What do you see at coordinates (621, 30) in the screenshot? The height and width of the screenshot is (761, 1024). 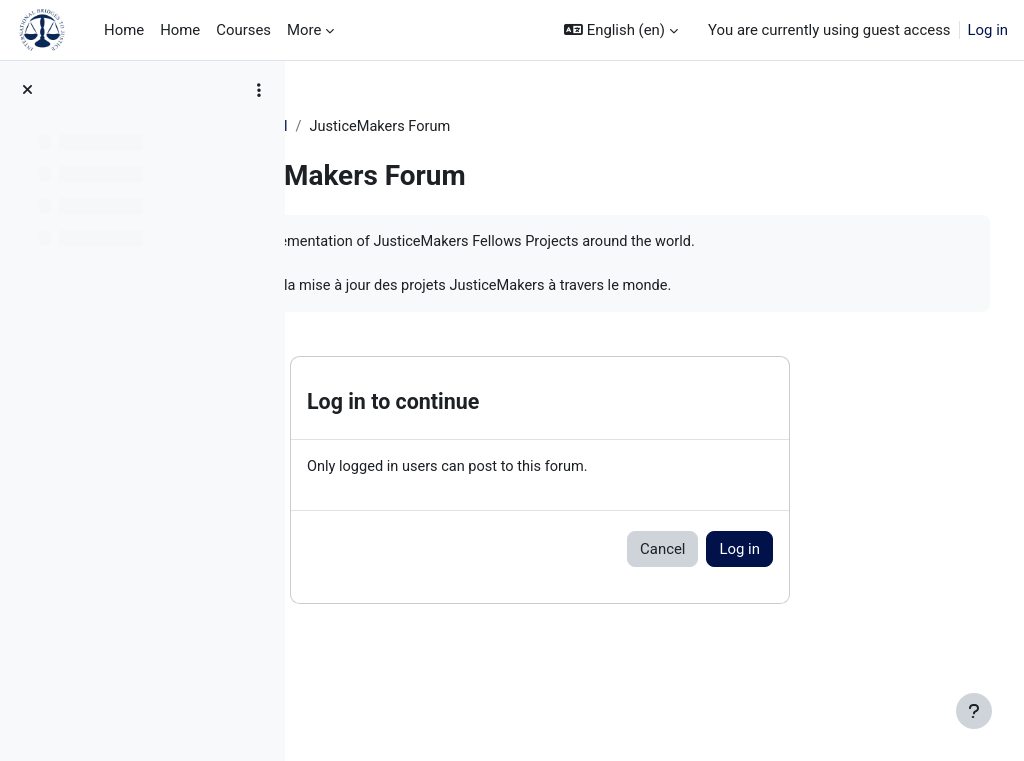 I see `[button]` at bounding box center [621, 30].